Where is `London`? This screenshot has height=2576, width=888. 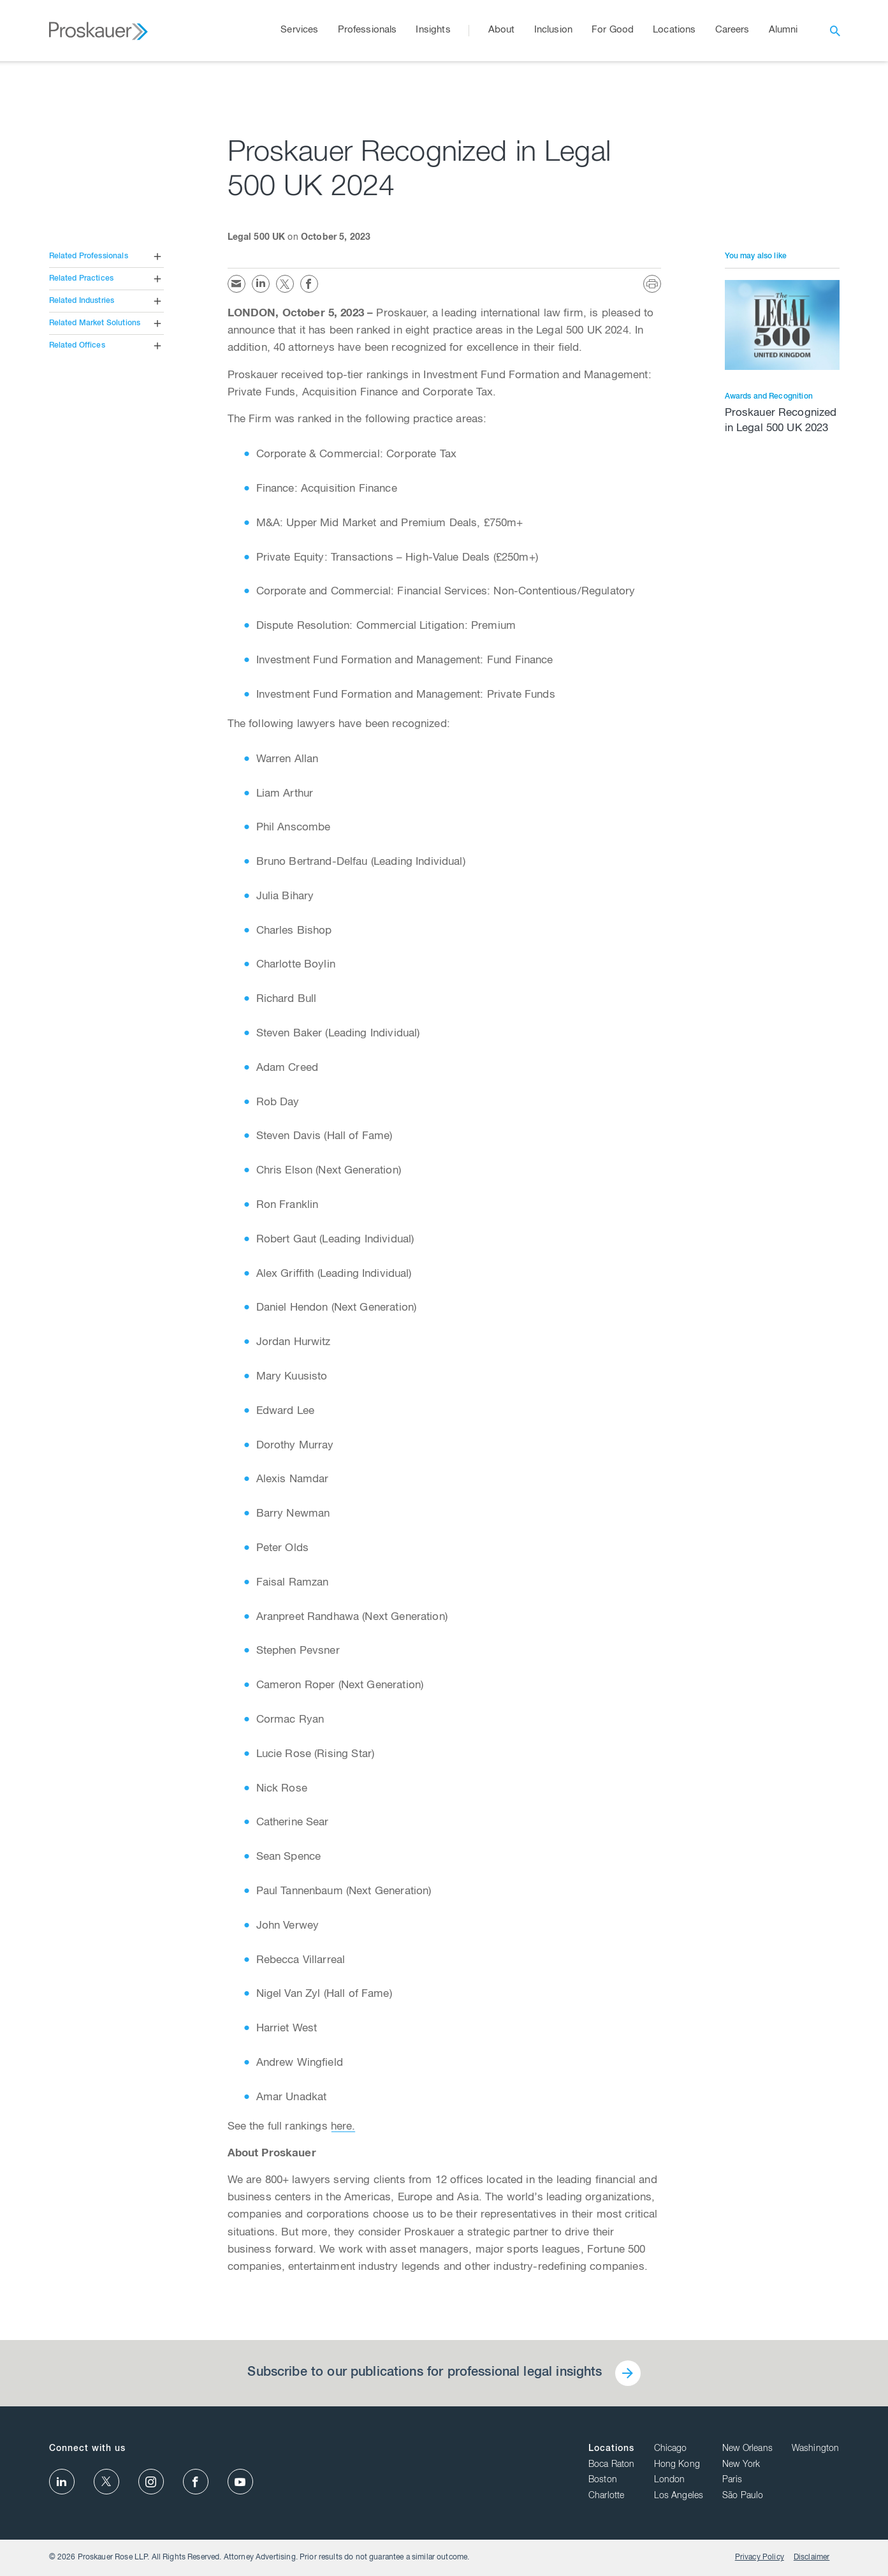 London is located at coordinates (669, 2480).